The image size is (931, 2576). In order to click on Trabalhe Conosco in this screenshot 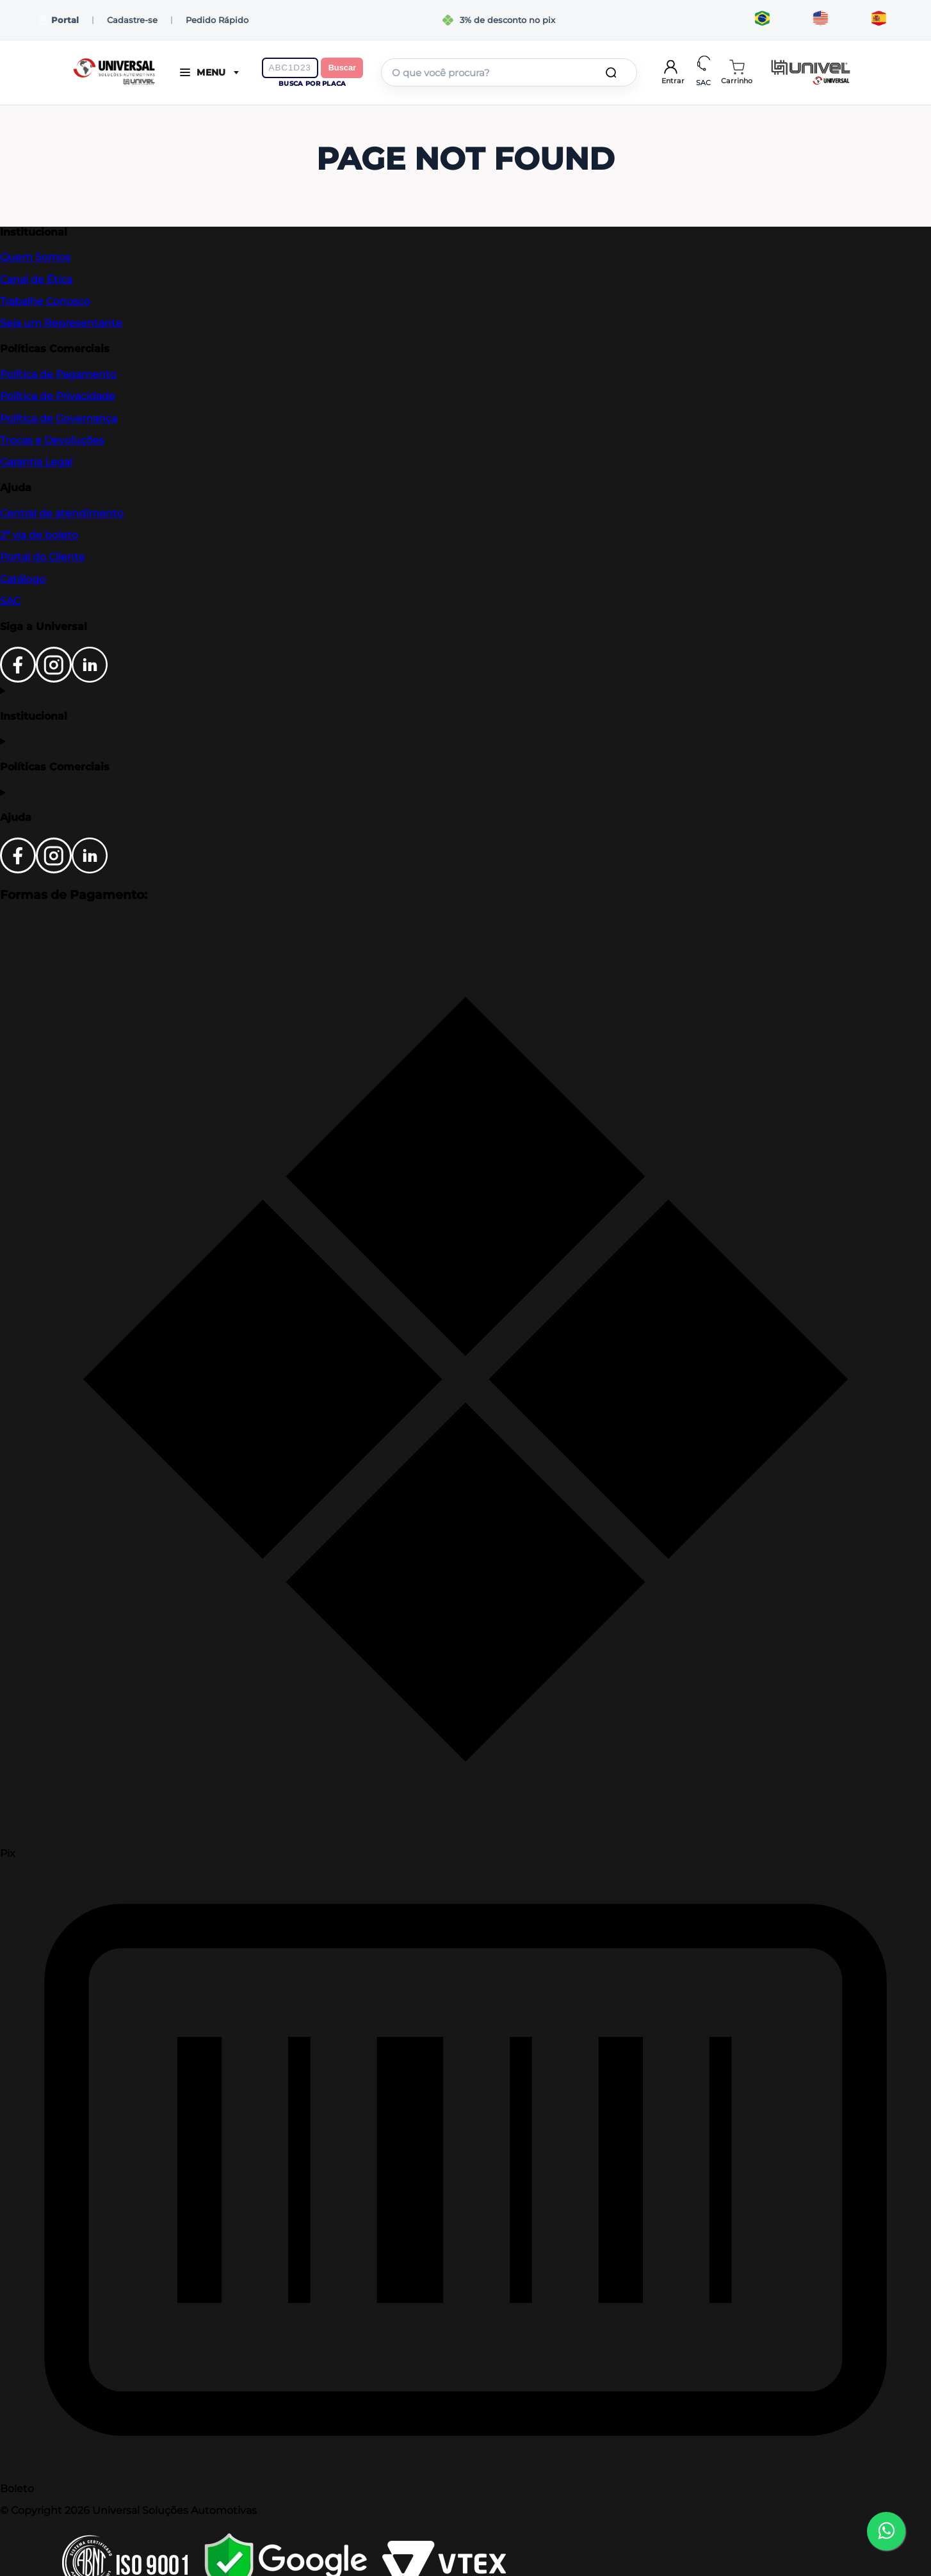, I will do `click(45, 301)`.